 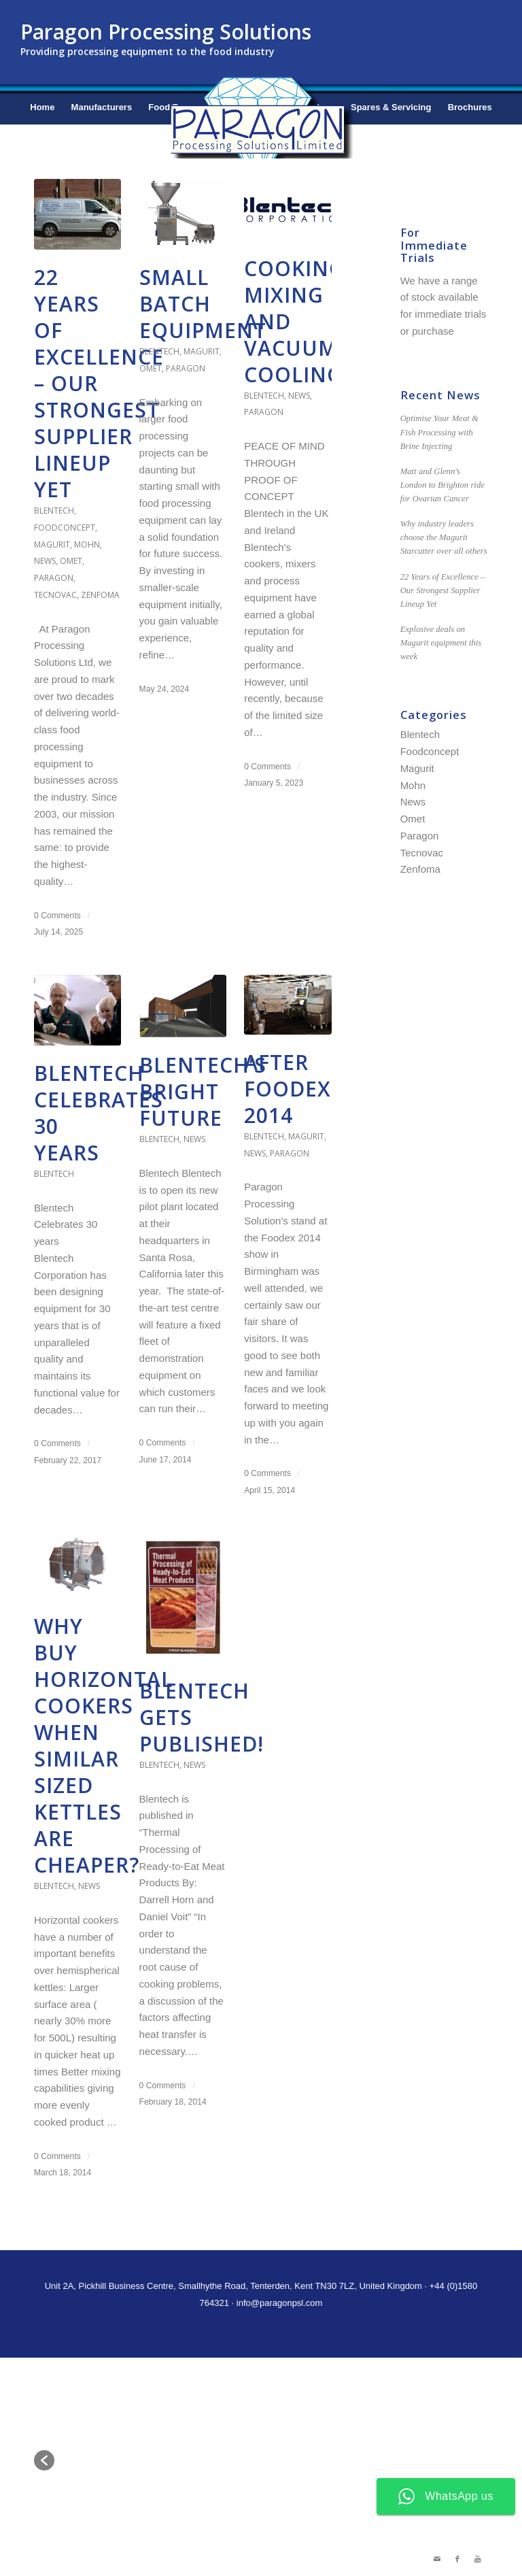 I want to click on Tecnovac, so click(x=55, y=595).